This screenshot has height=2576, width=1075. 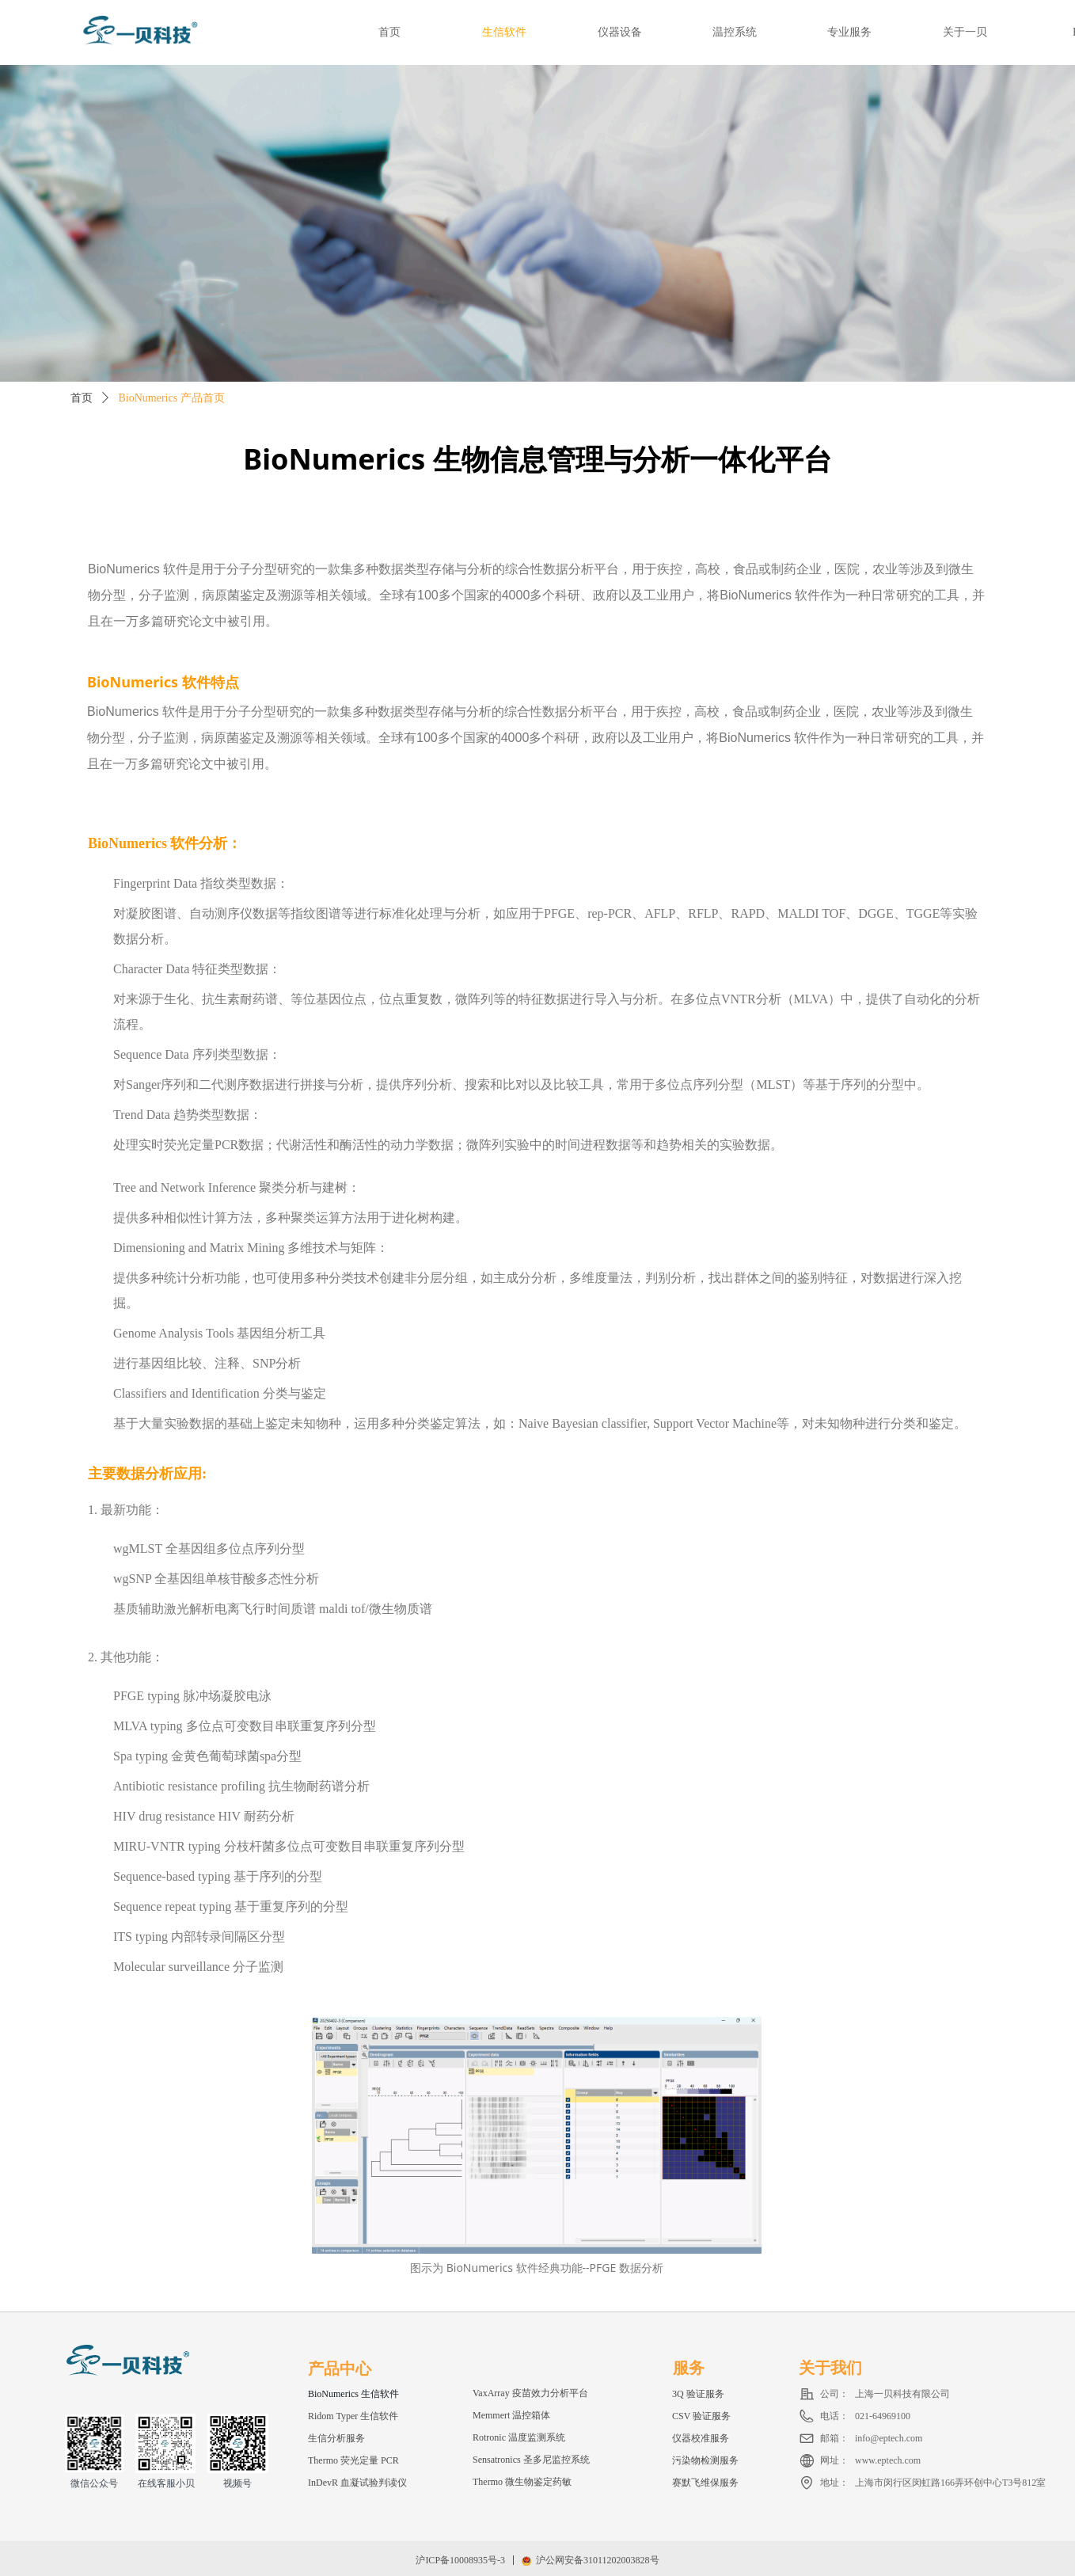 I want to click on 首页, so click(x=81, y=398).